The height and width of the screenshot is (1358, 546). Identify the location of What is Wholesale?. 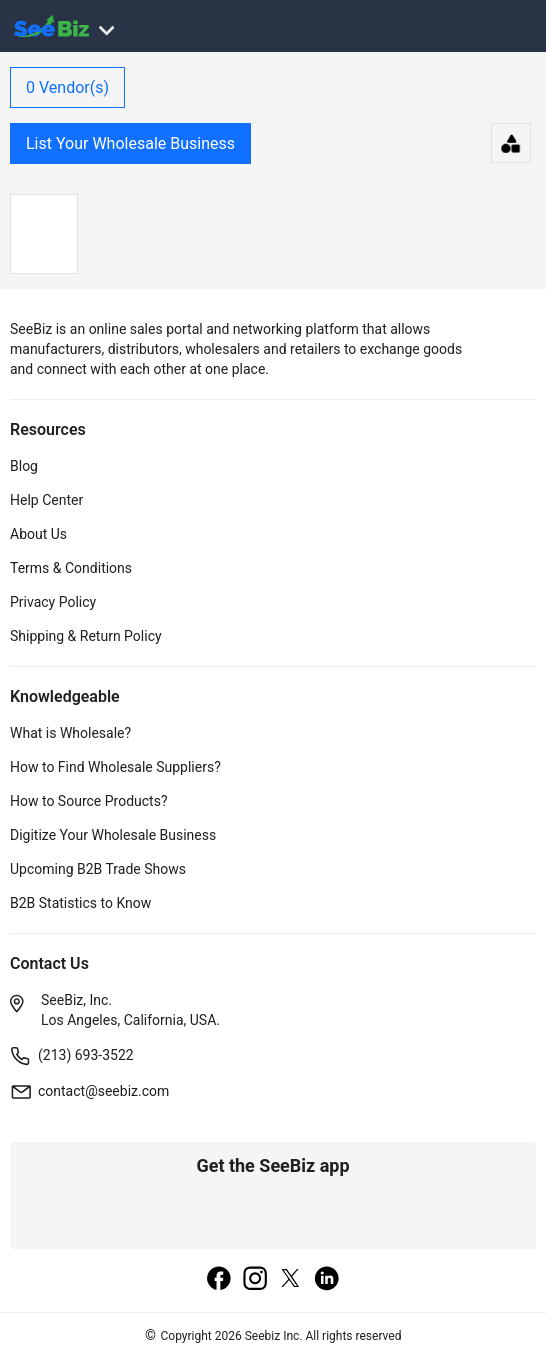
(70, 733).